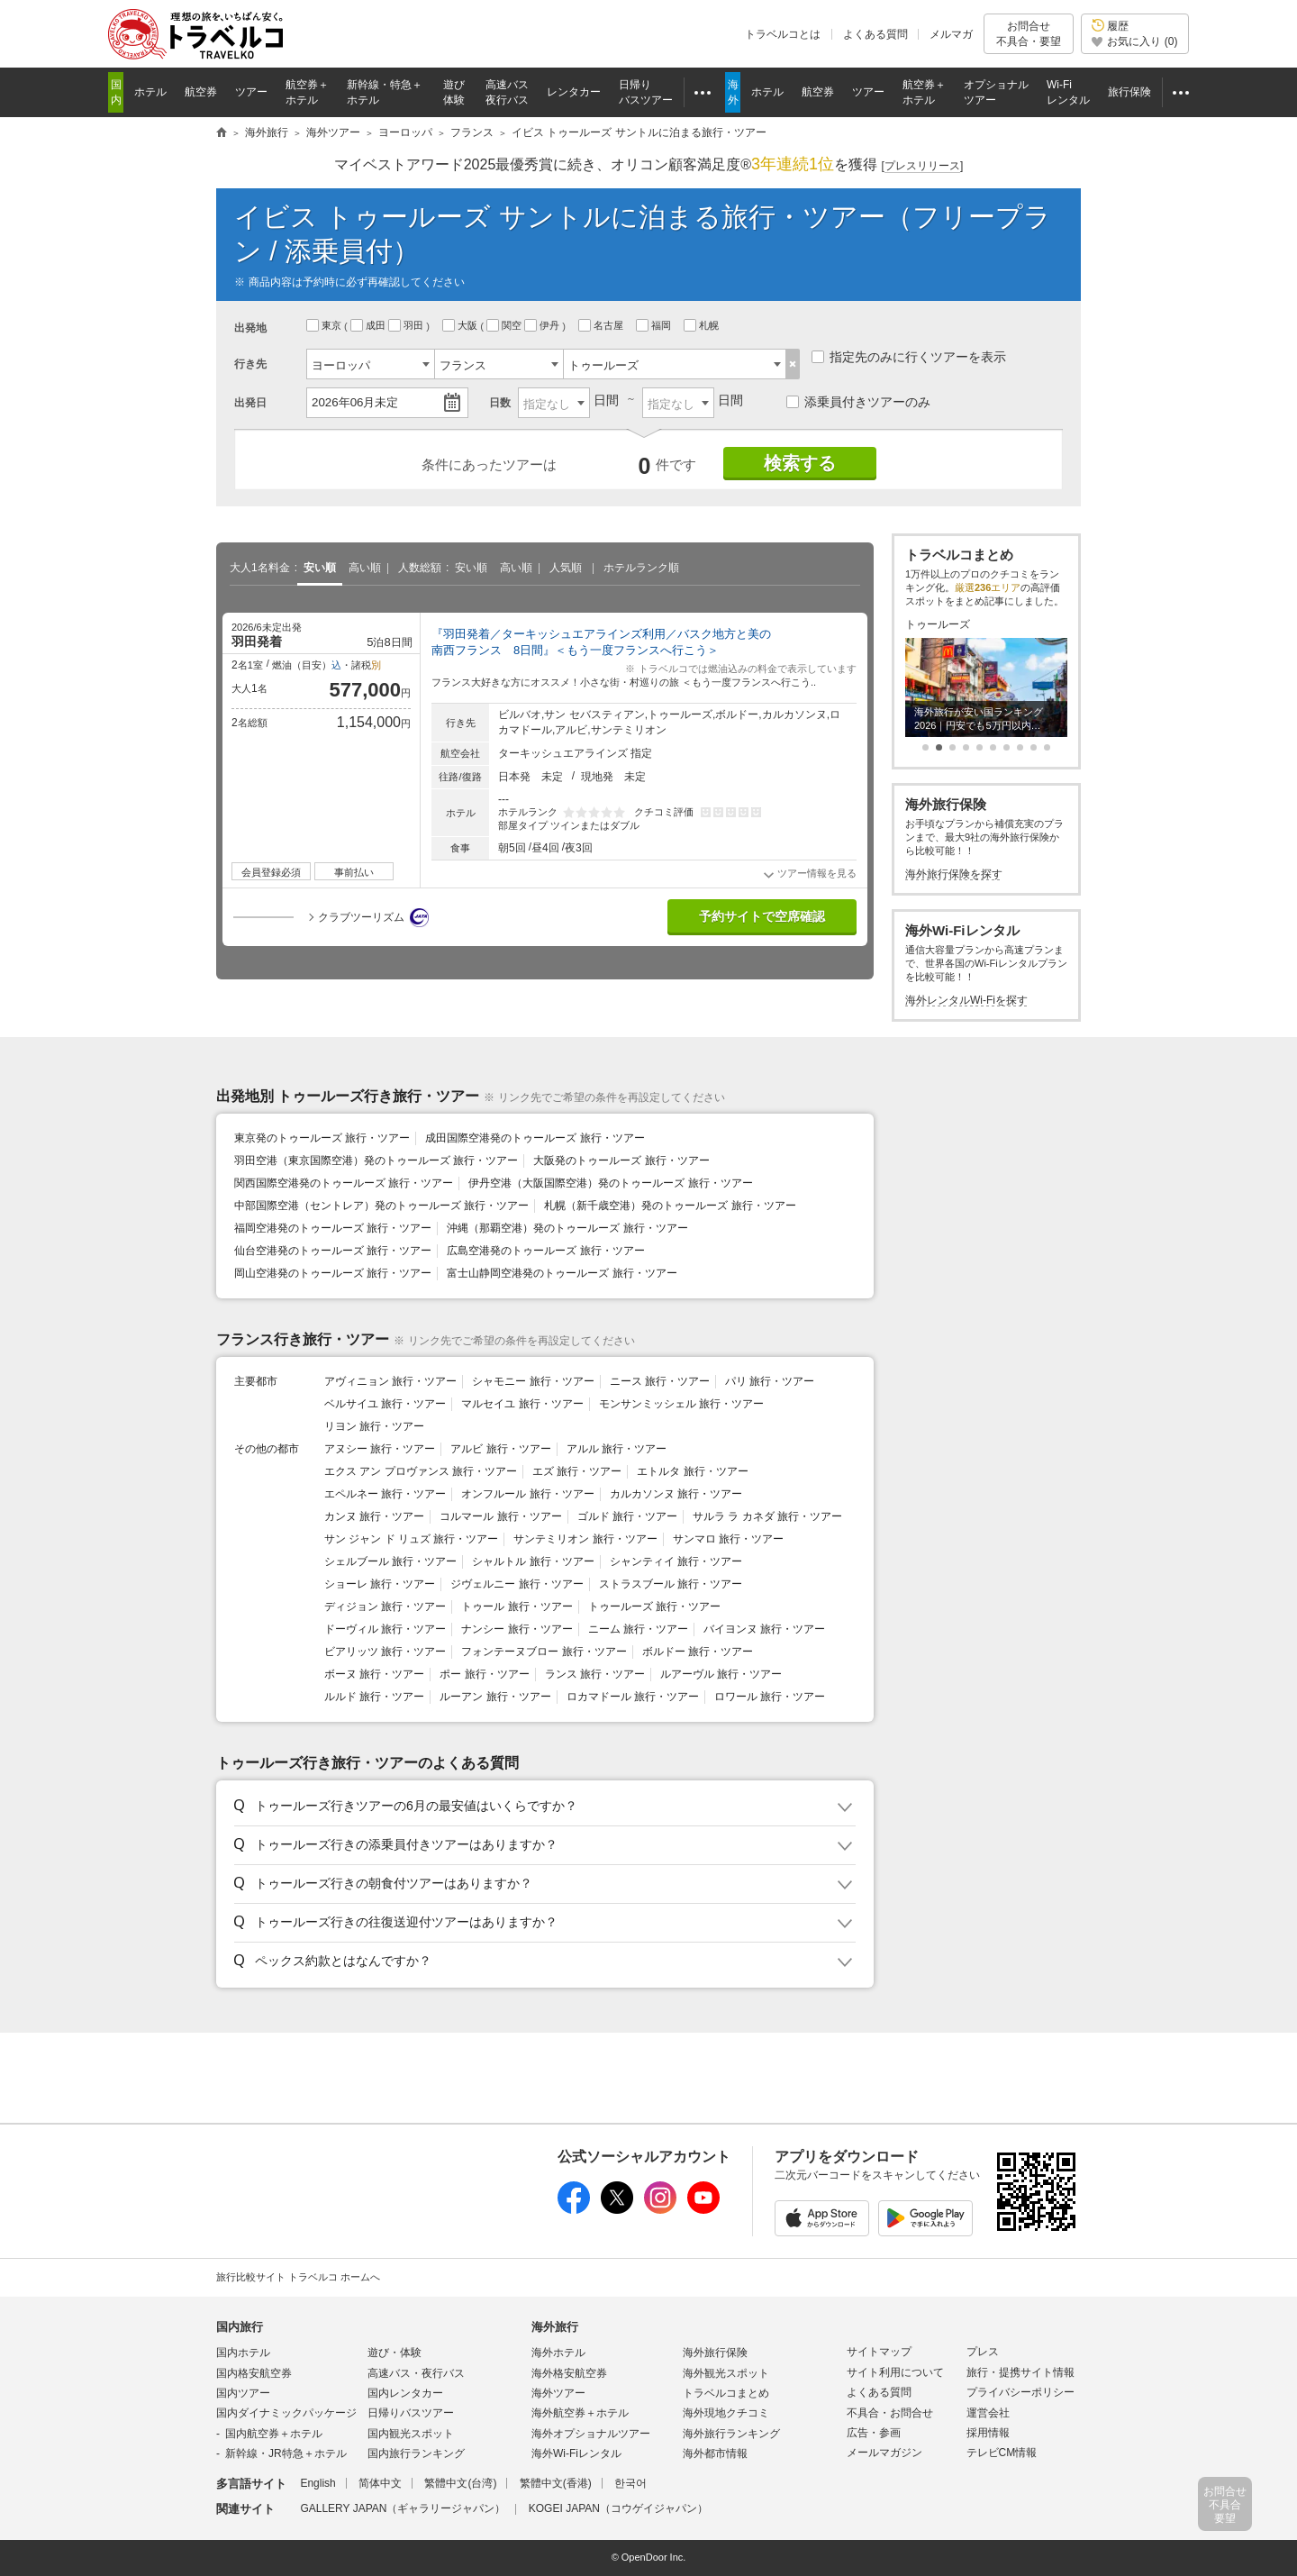 This screenshot has width=1297, height=2576. What do you see at coordinates (731, 2433) in the screenshot?
I see `海外旅行ランキング` at bounding box center [731, 2433].